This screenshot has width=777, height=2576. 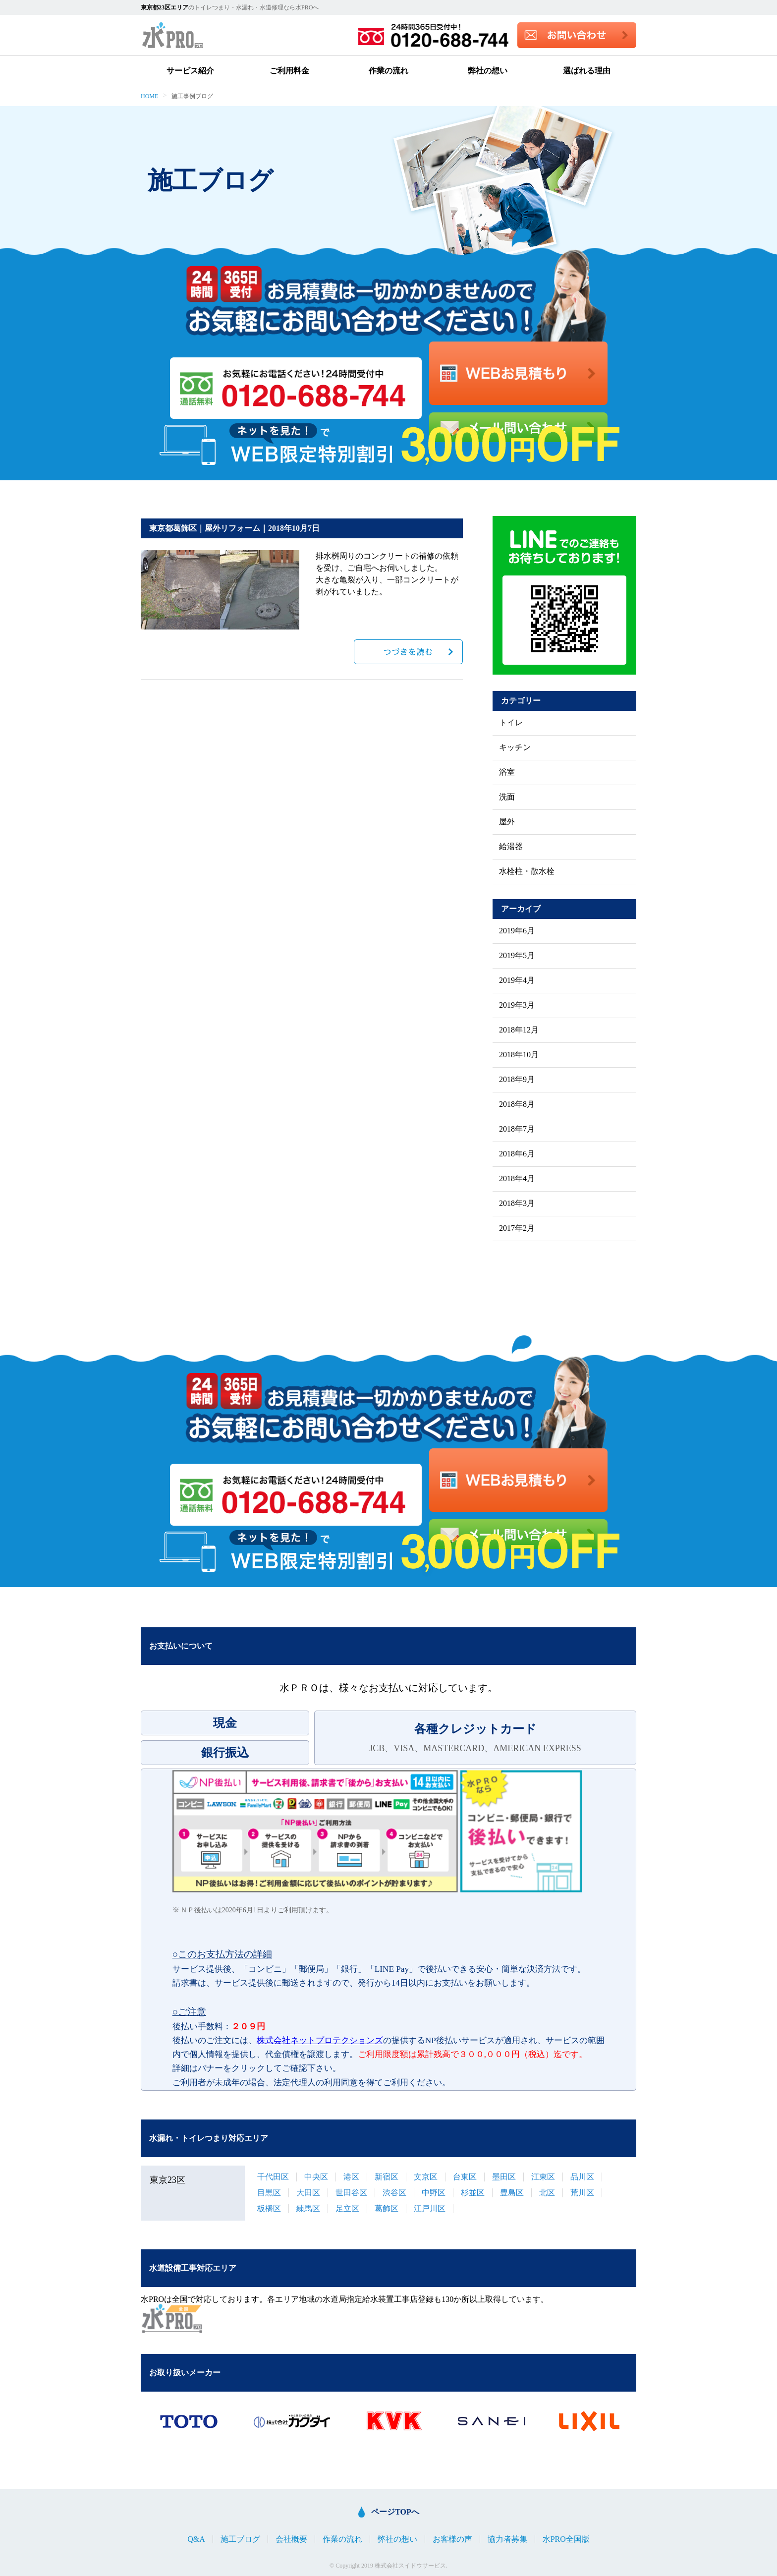 What do you see at coordinates (517, 1154) in the screenshot?
I see `2018年6月` at bounding box center [517, 1154].